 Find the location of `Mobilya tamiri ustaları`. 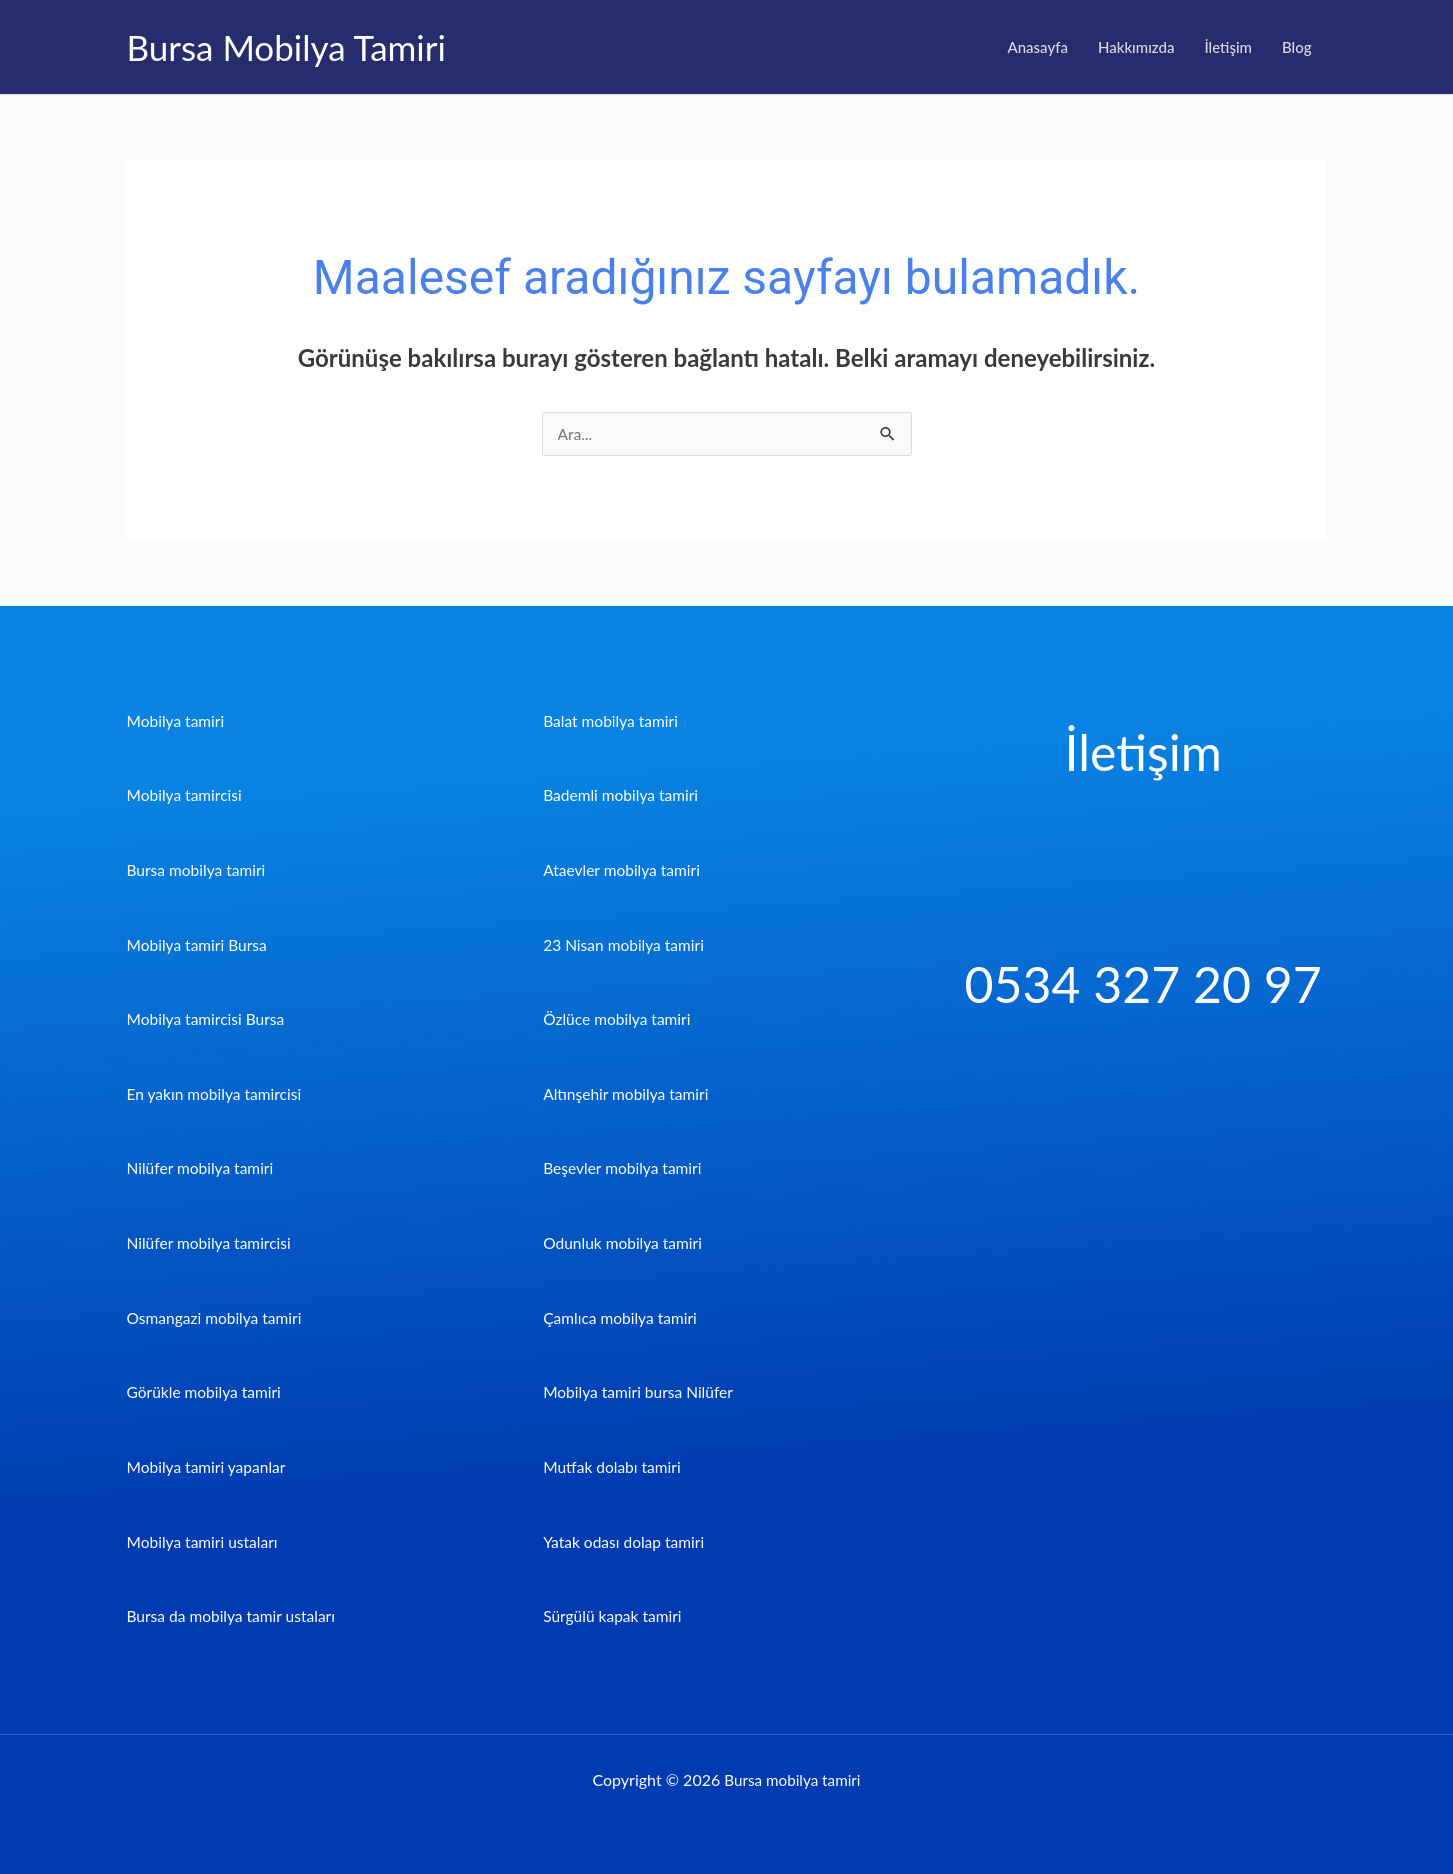

Mobilya tamiri ustaları is located at coordinates (205, 1540).